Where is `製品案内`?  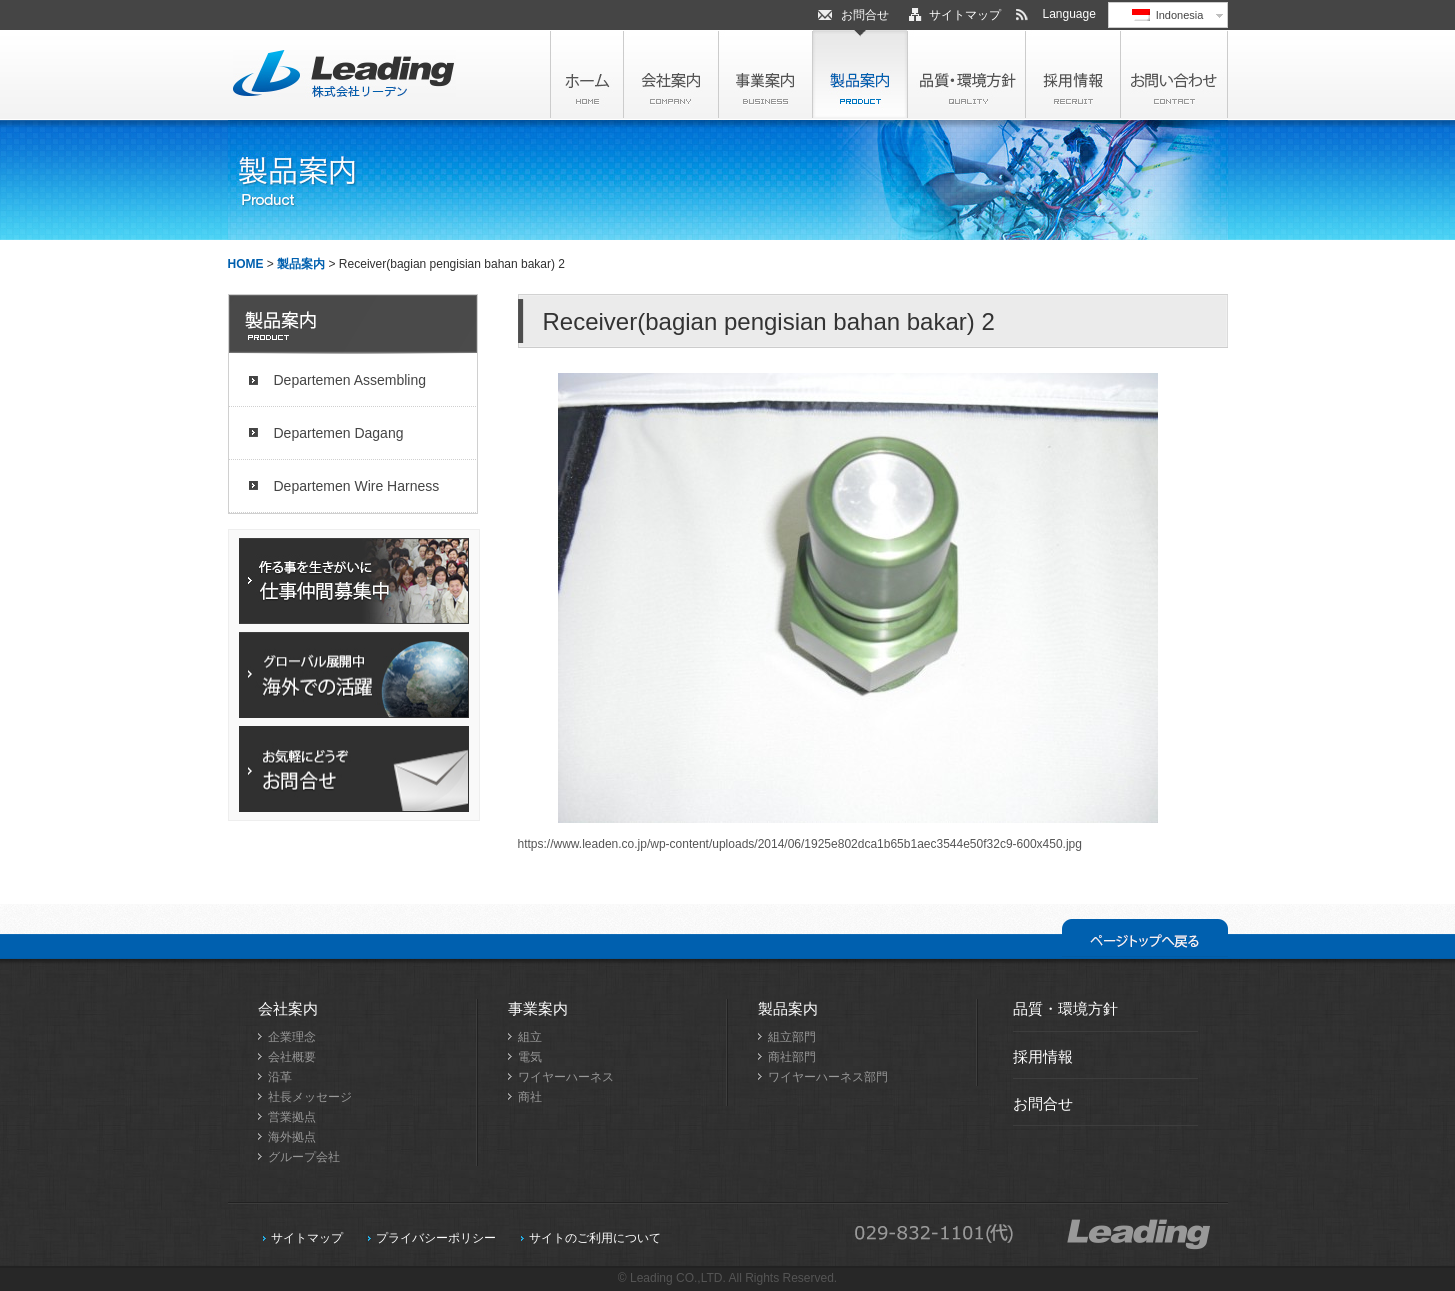
製品案内 is located at coordinates (301, 264).